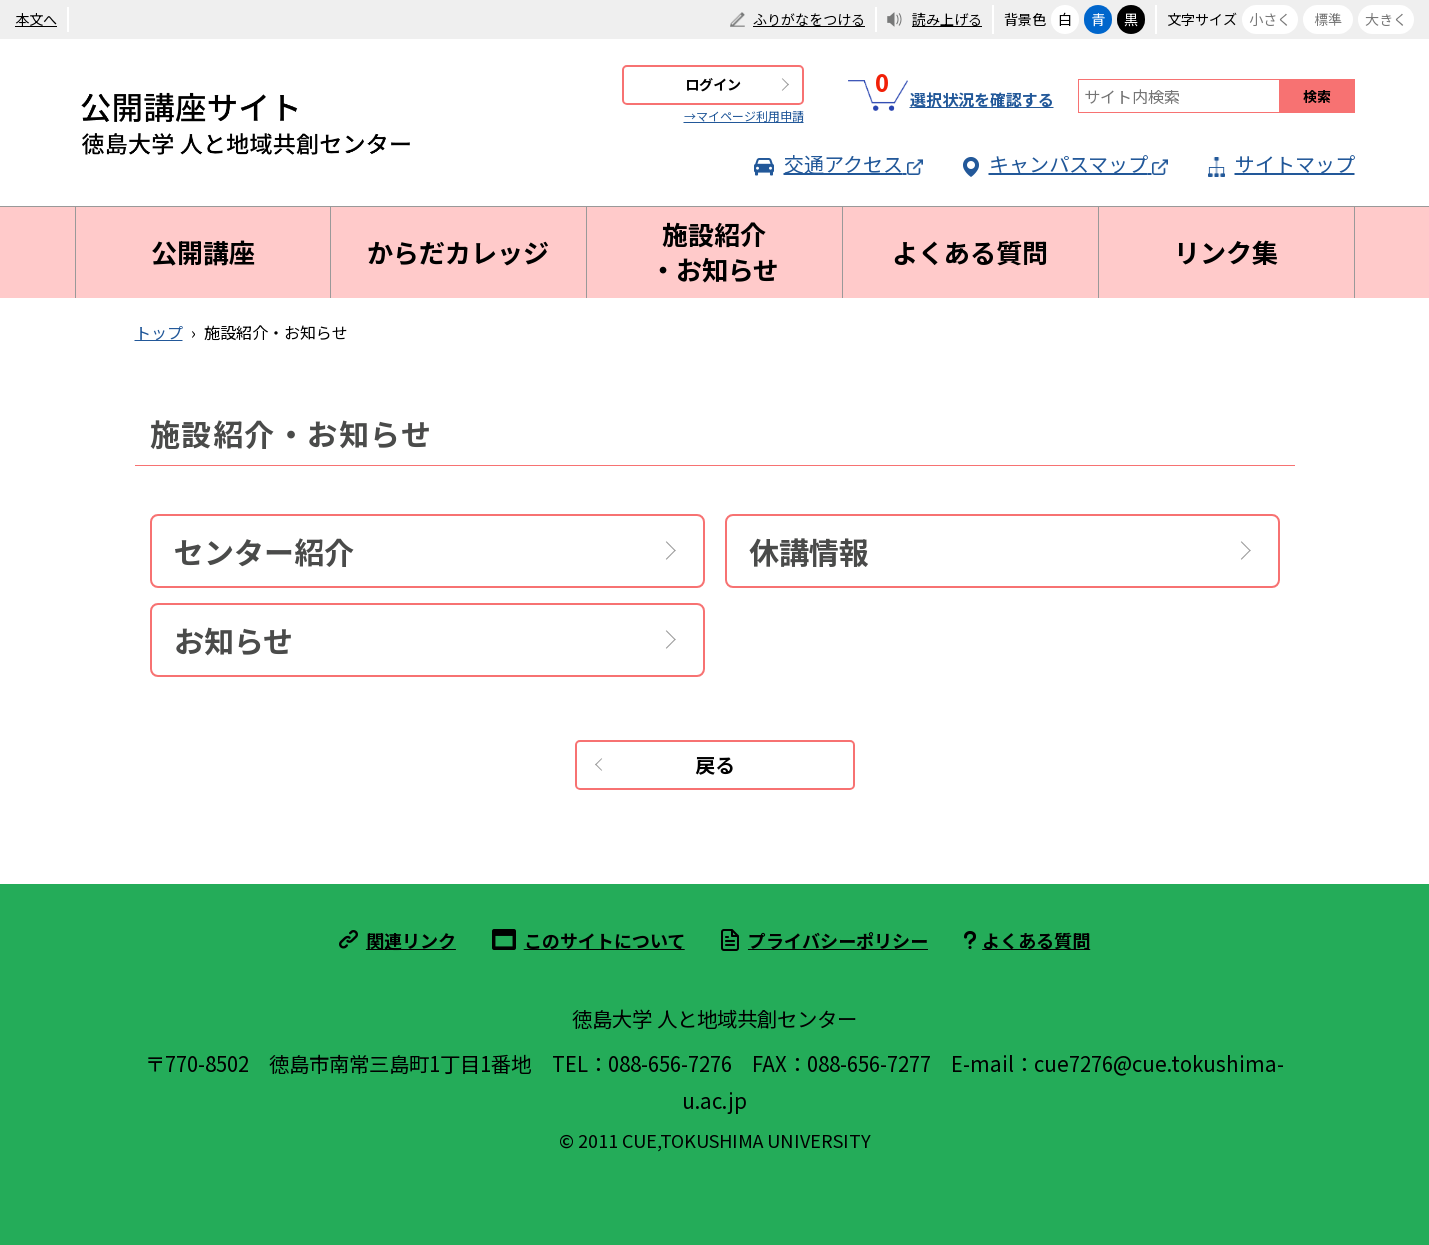  What do you see at coordinates (809, 551) in the screenshot?
I see `休講情報` at bounding box center [809, 551].